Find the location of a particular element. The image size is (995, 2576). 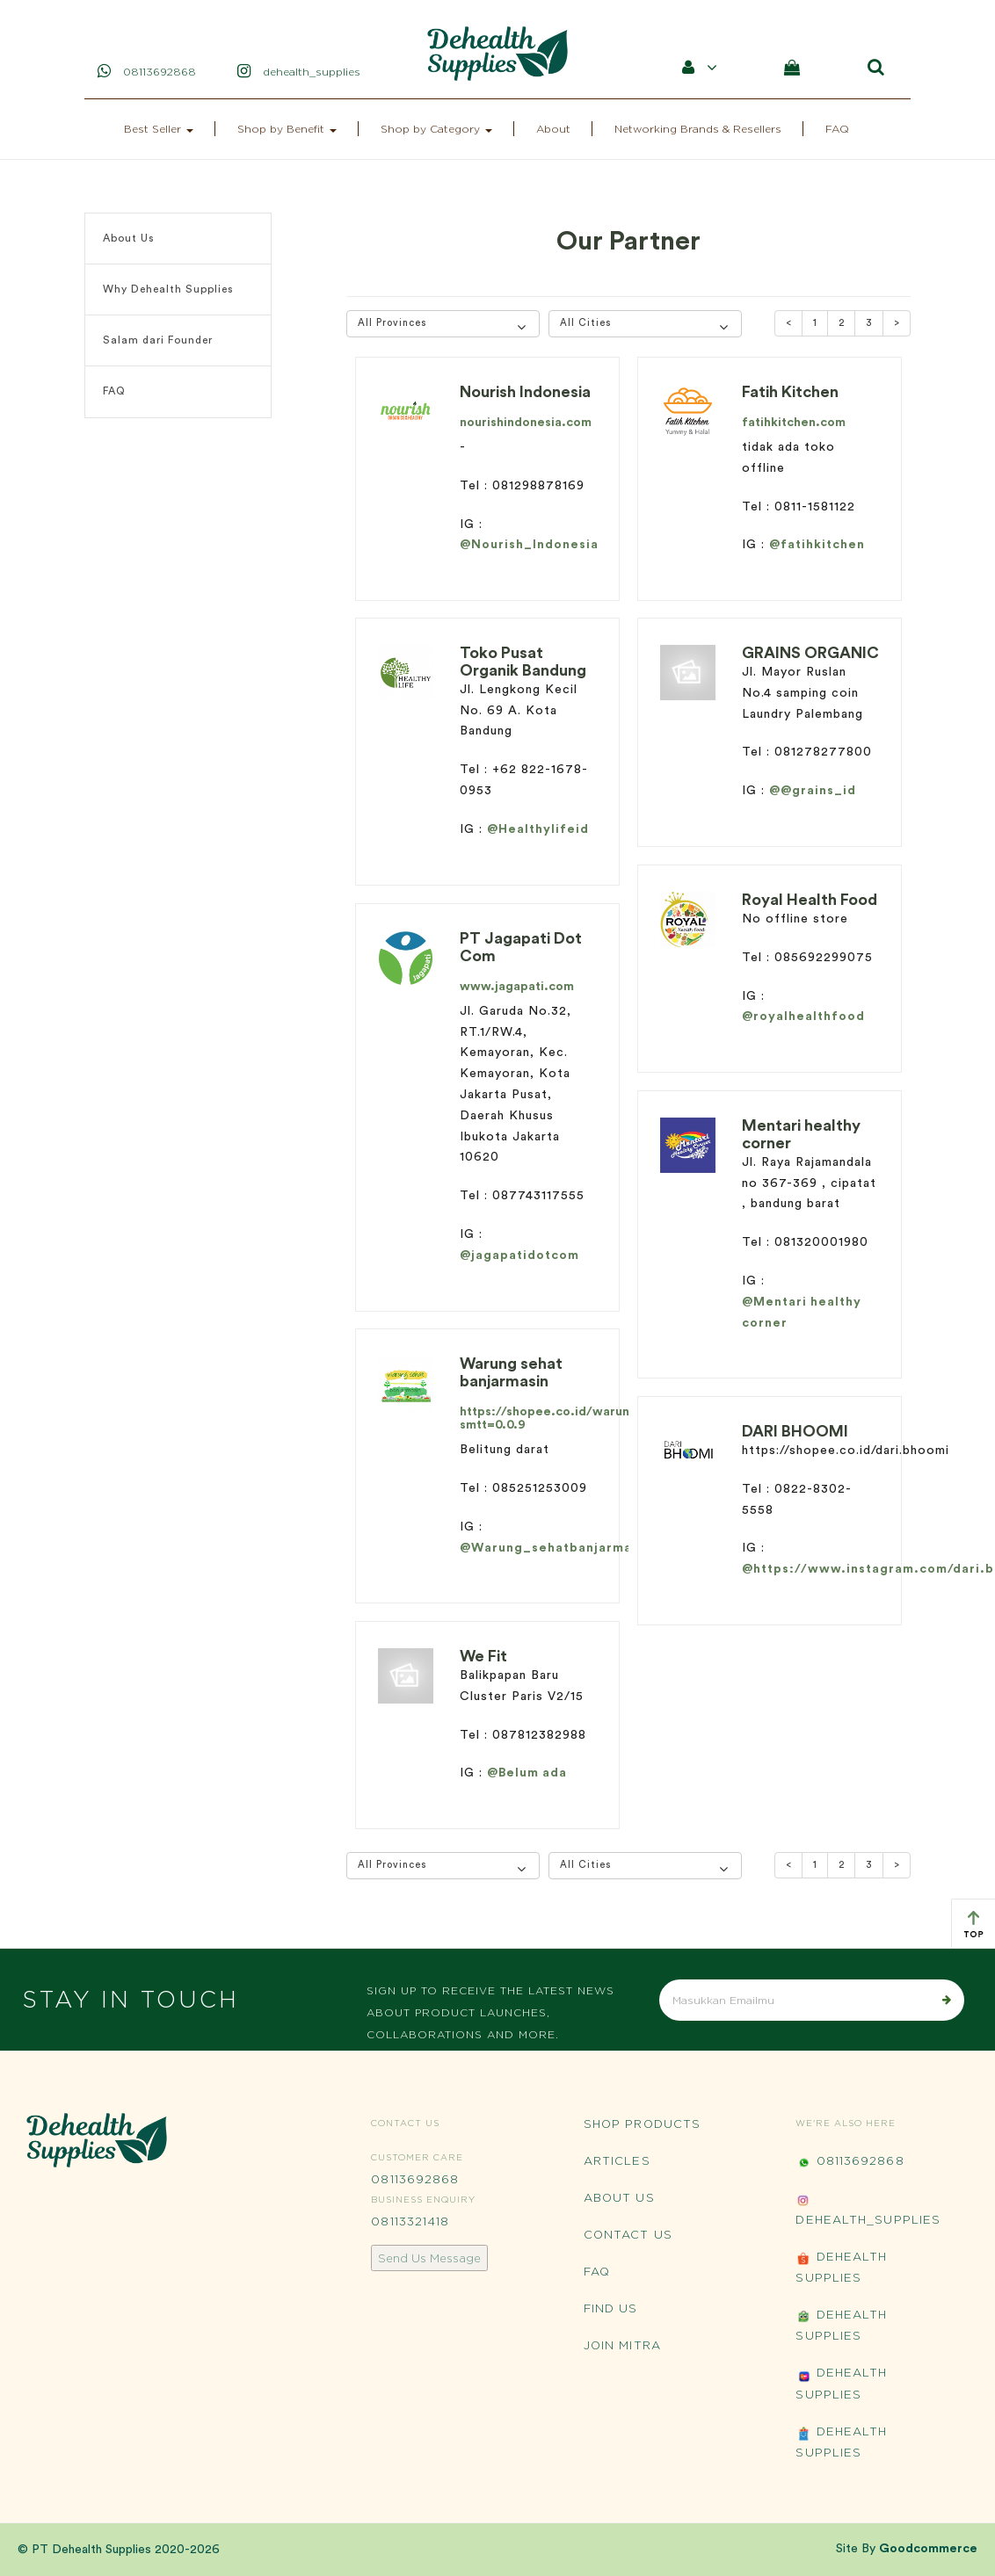

@Nourish_Indonesia is located at coordinates (529, 545).